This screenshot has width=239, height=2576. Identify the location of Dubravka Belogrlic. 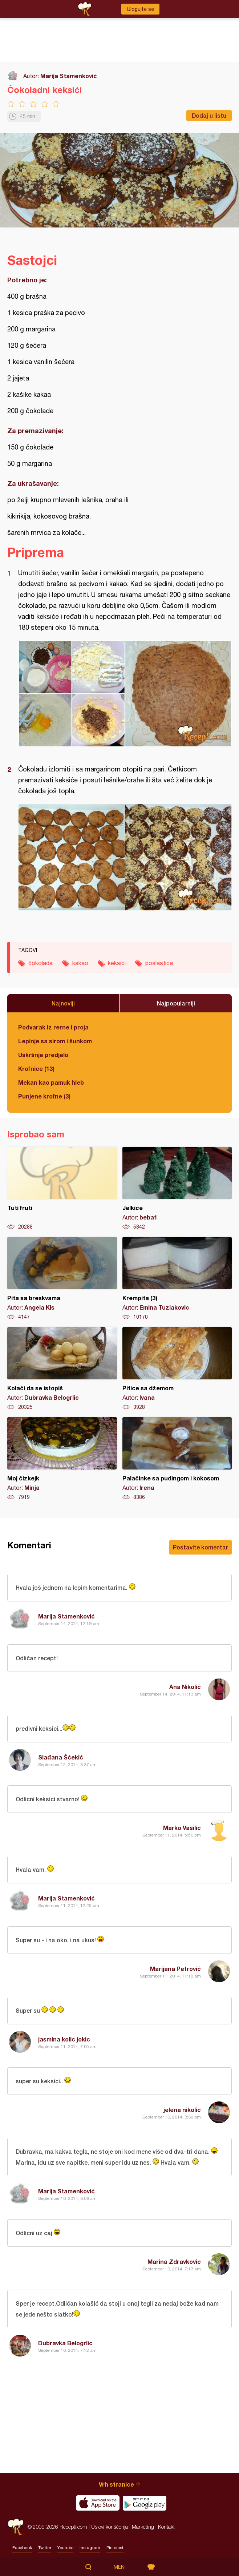
(65, 2342).